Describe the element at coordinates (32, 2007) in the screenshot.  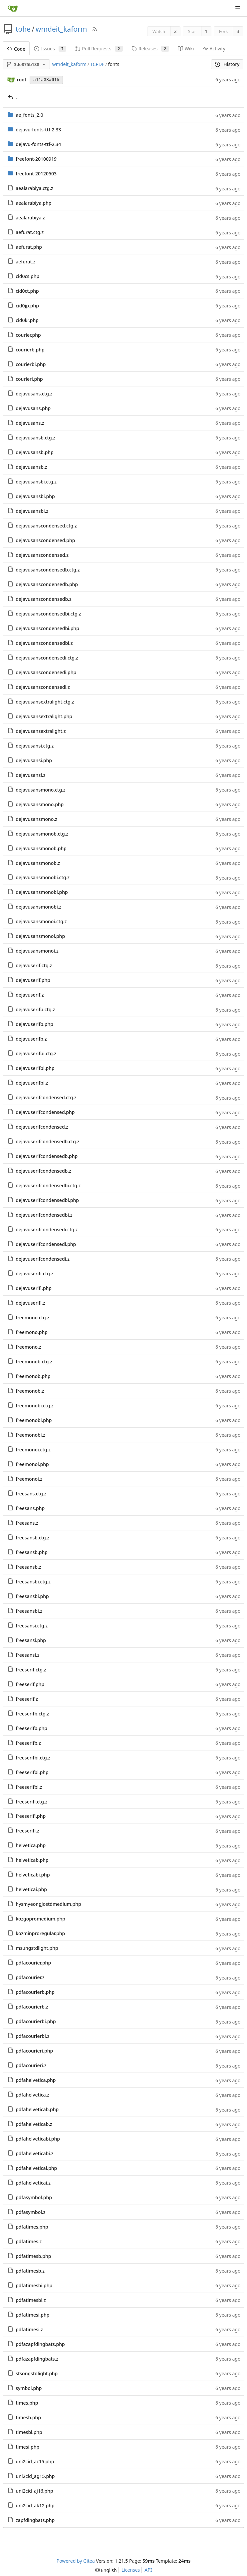
I see `pdfacourierb.z` at that location.